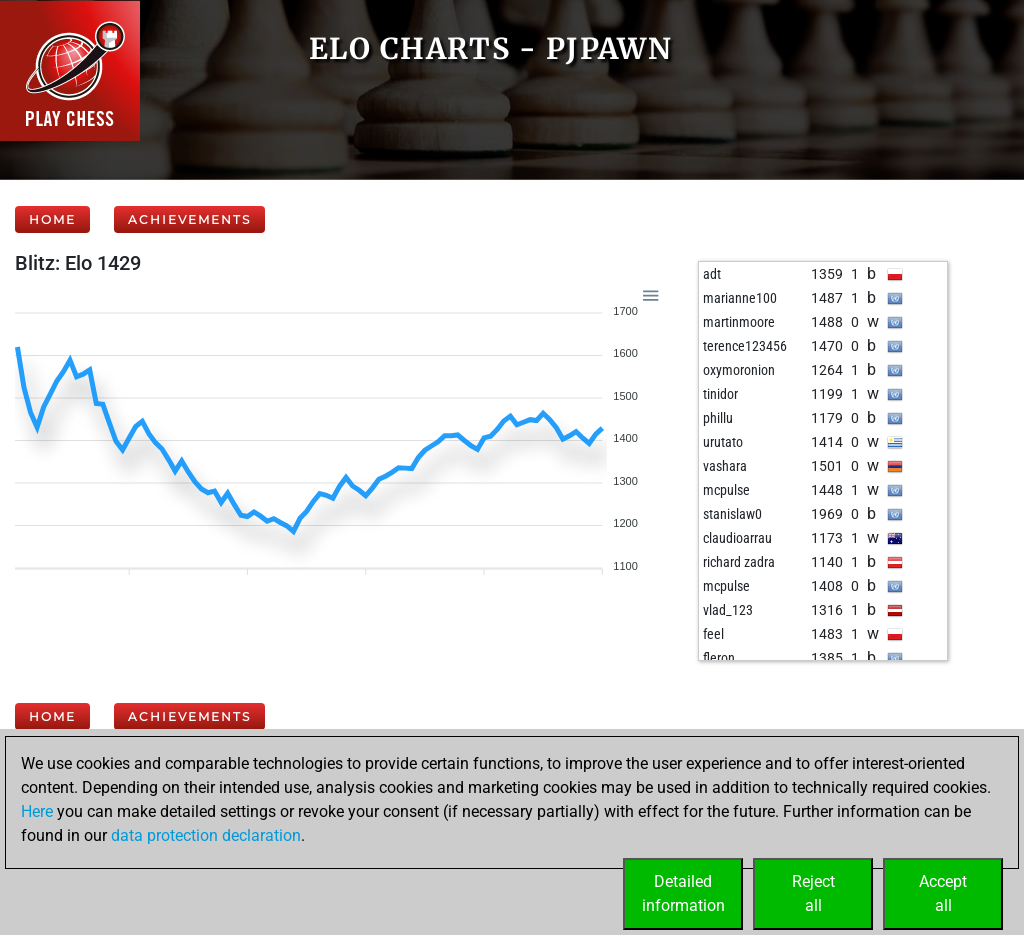  Describe the element at coordinates (52, 219) in the screenshot. I see `Home` at that location.